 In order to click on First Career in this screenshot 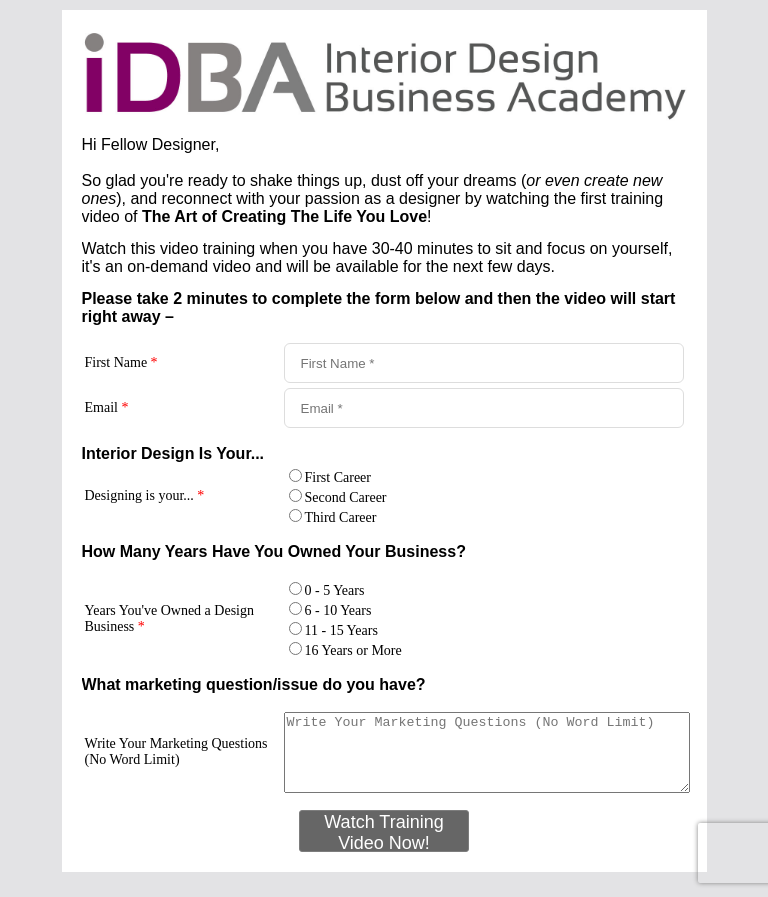, I will do `click(338, 477)`.